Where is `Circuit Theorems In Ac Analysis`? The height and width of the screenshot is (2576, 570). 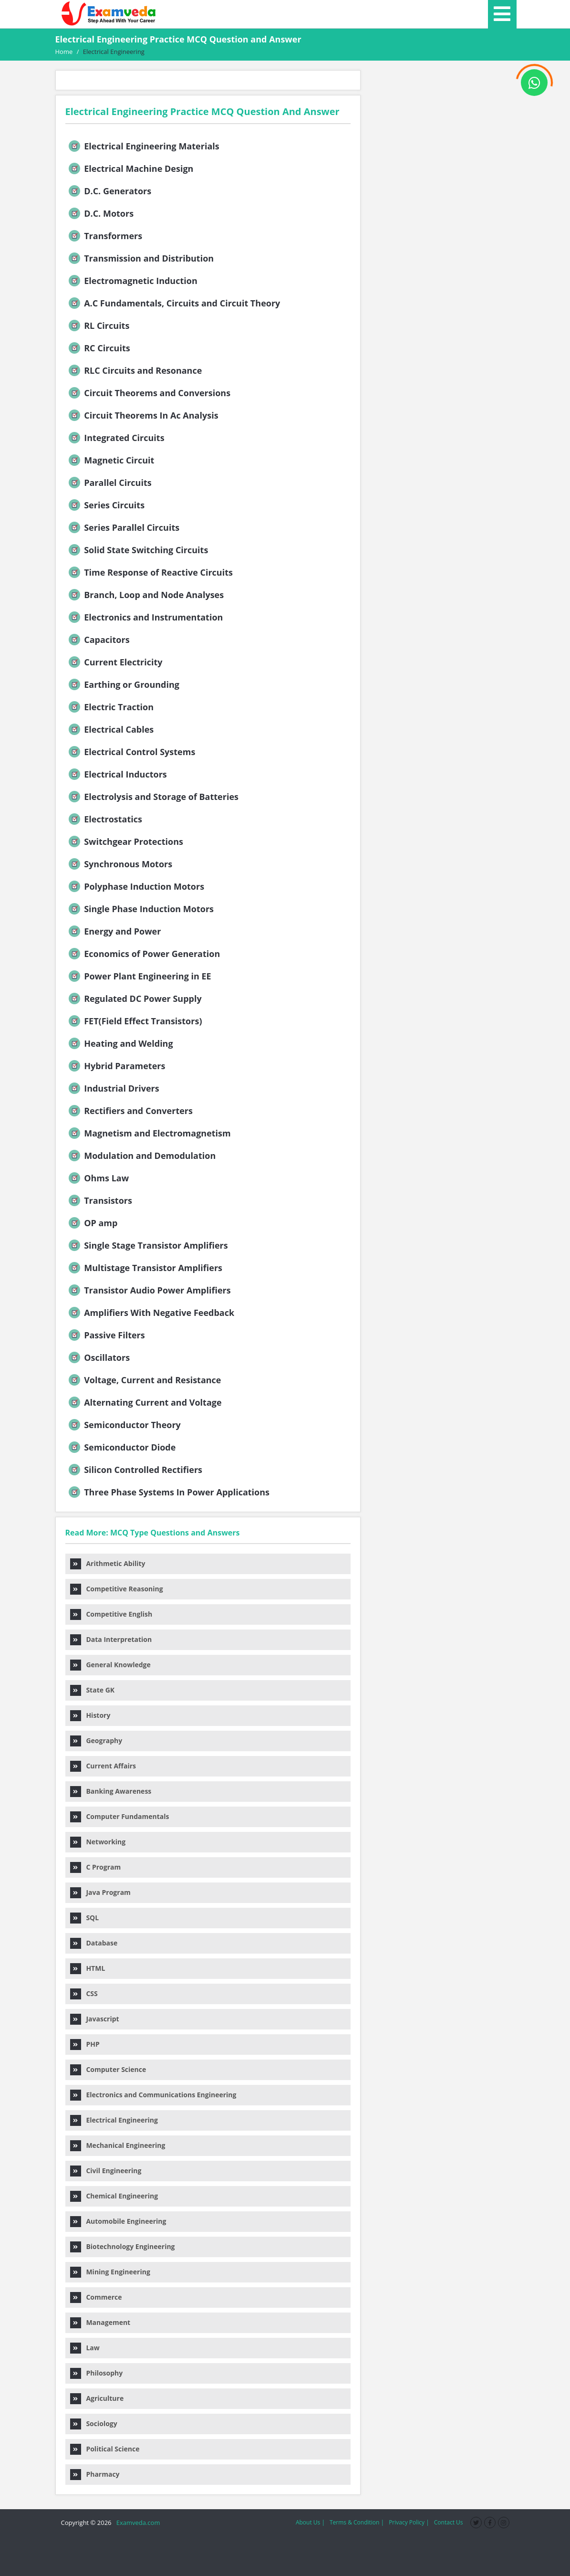
Circuit Theorems In Ac Analysis is located at coordinates (142, 415).